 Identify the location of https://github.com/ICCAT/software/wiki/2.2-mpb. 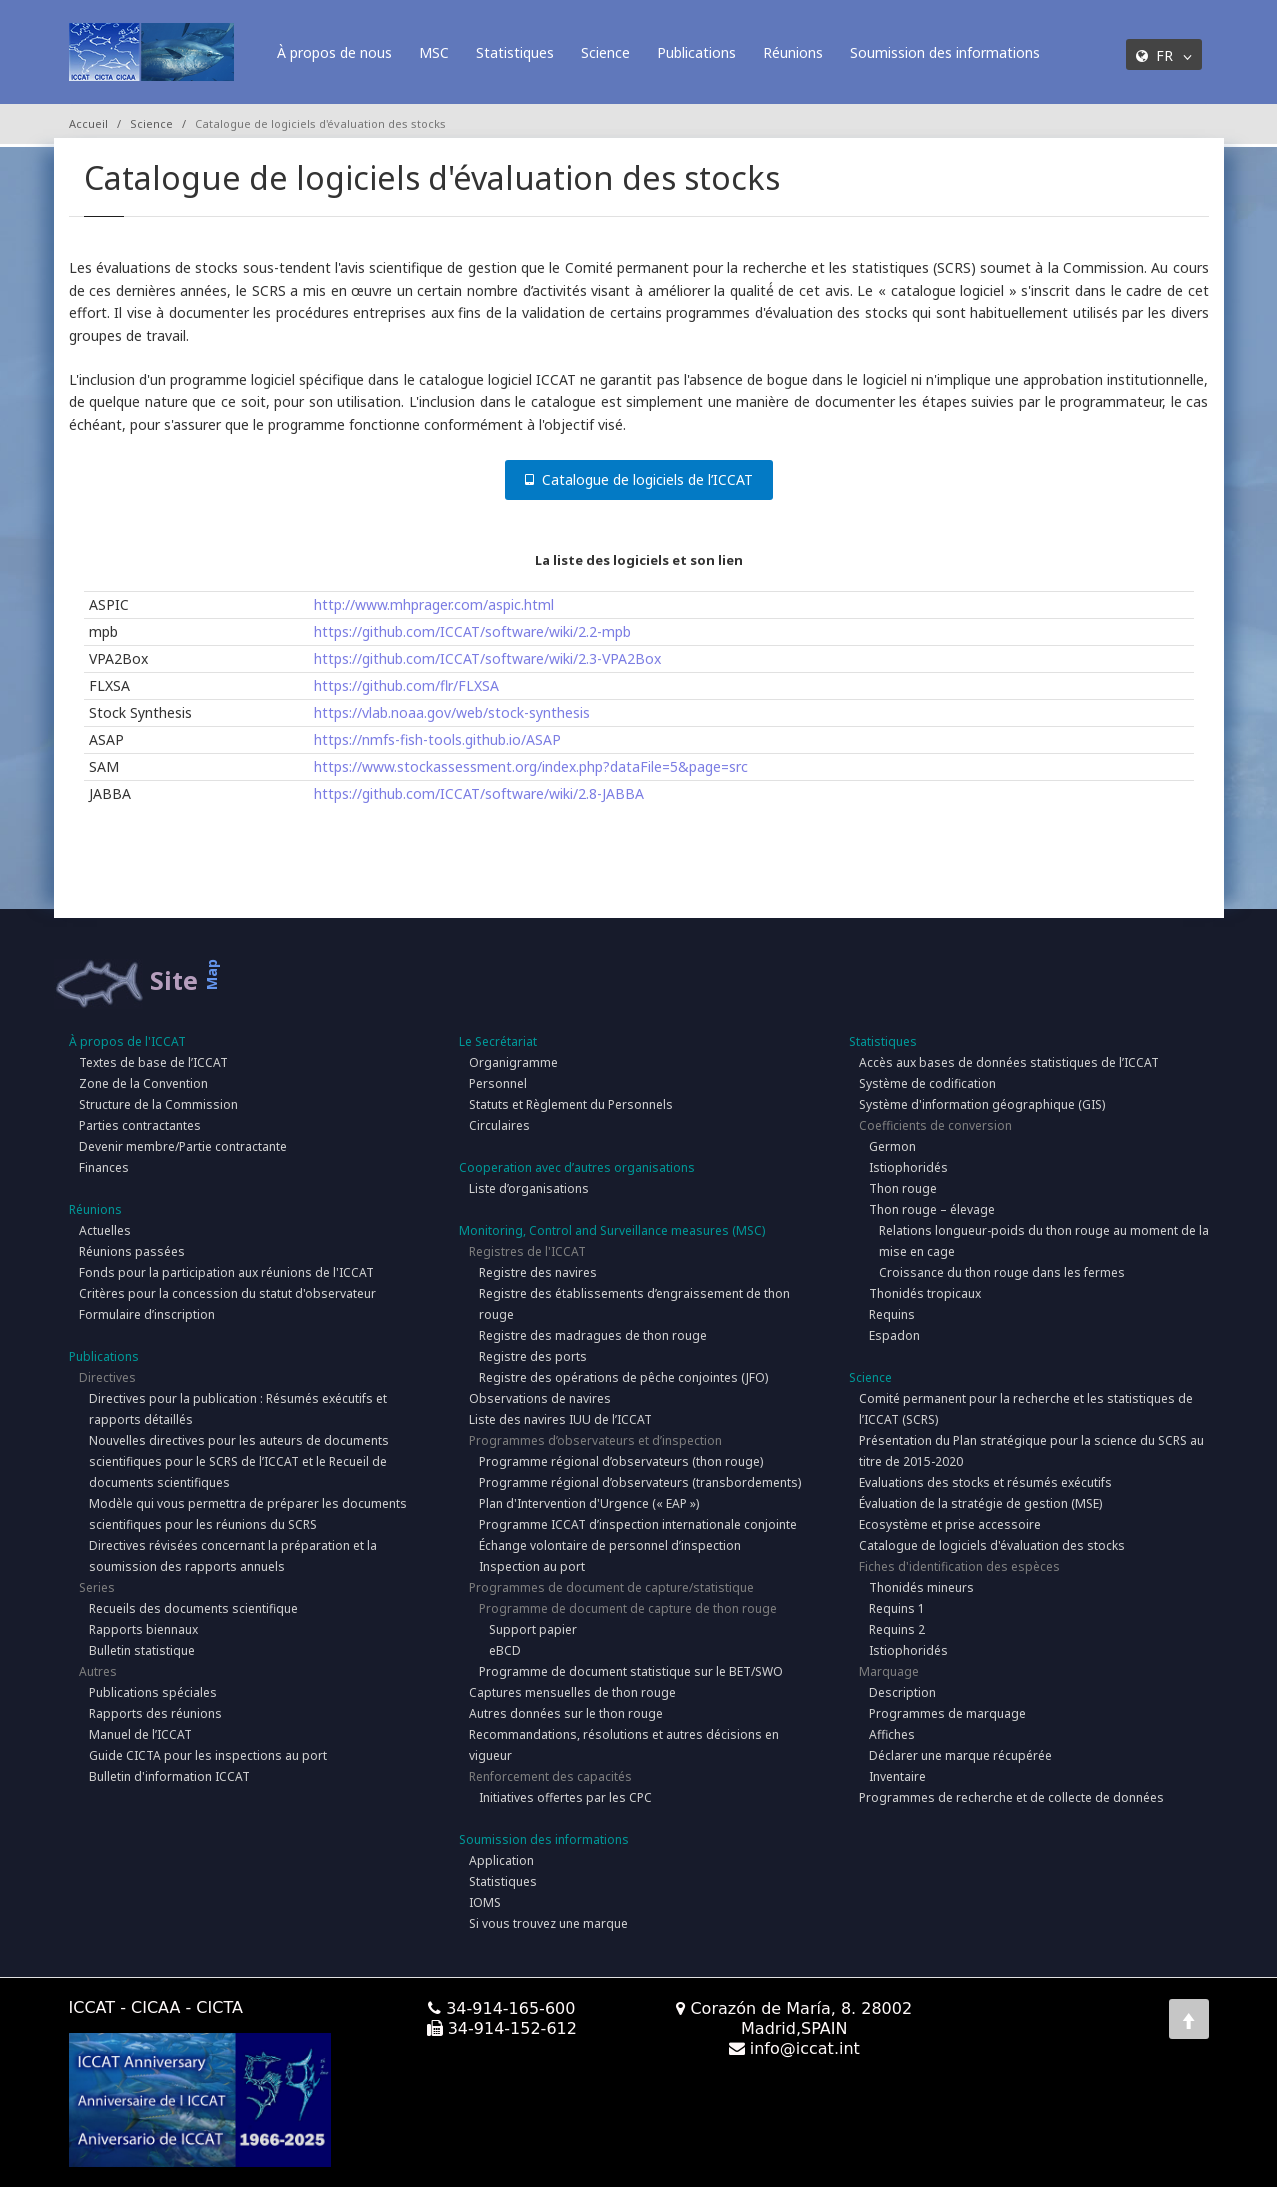
(472, 631).